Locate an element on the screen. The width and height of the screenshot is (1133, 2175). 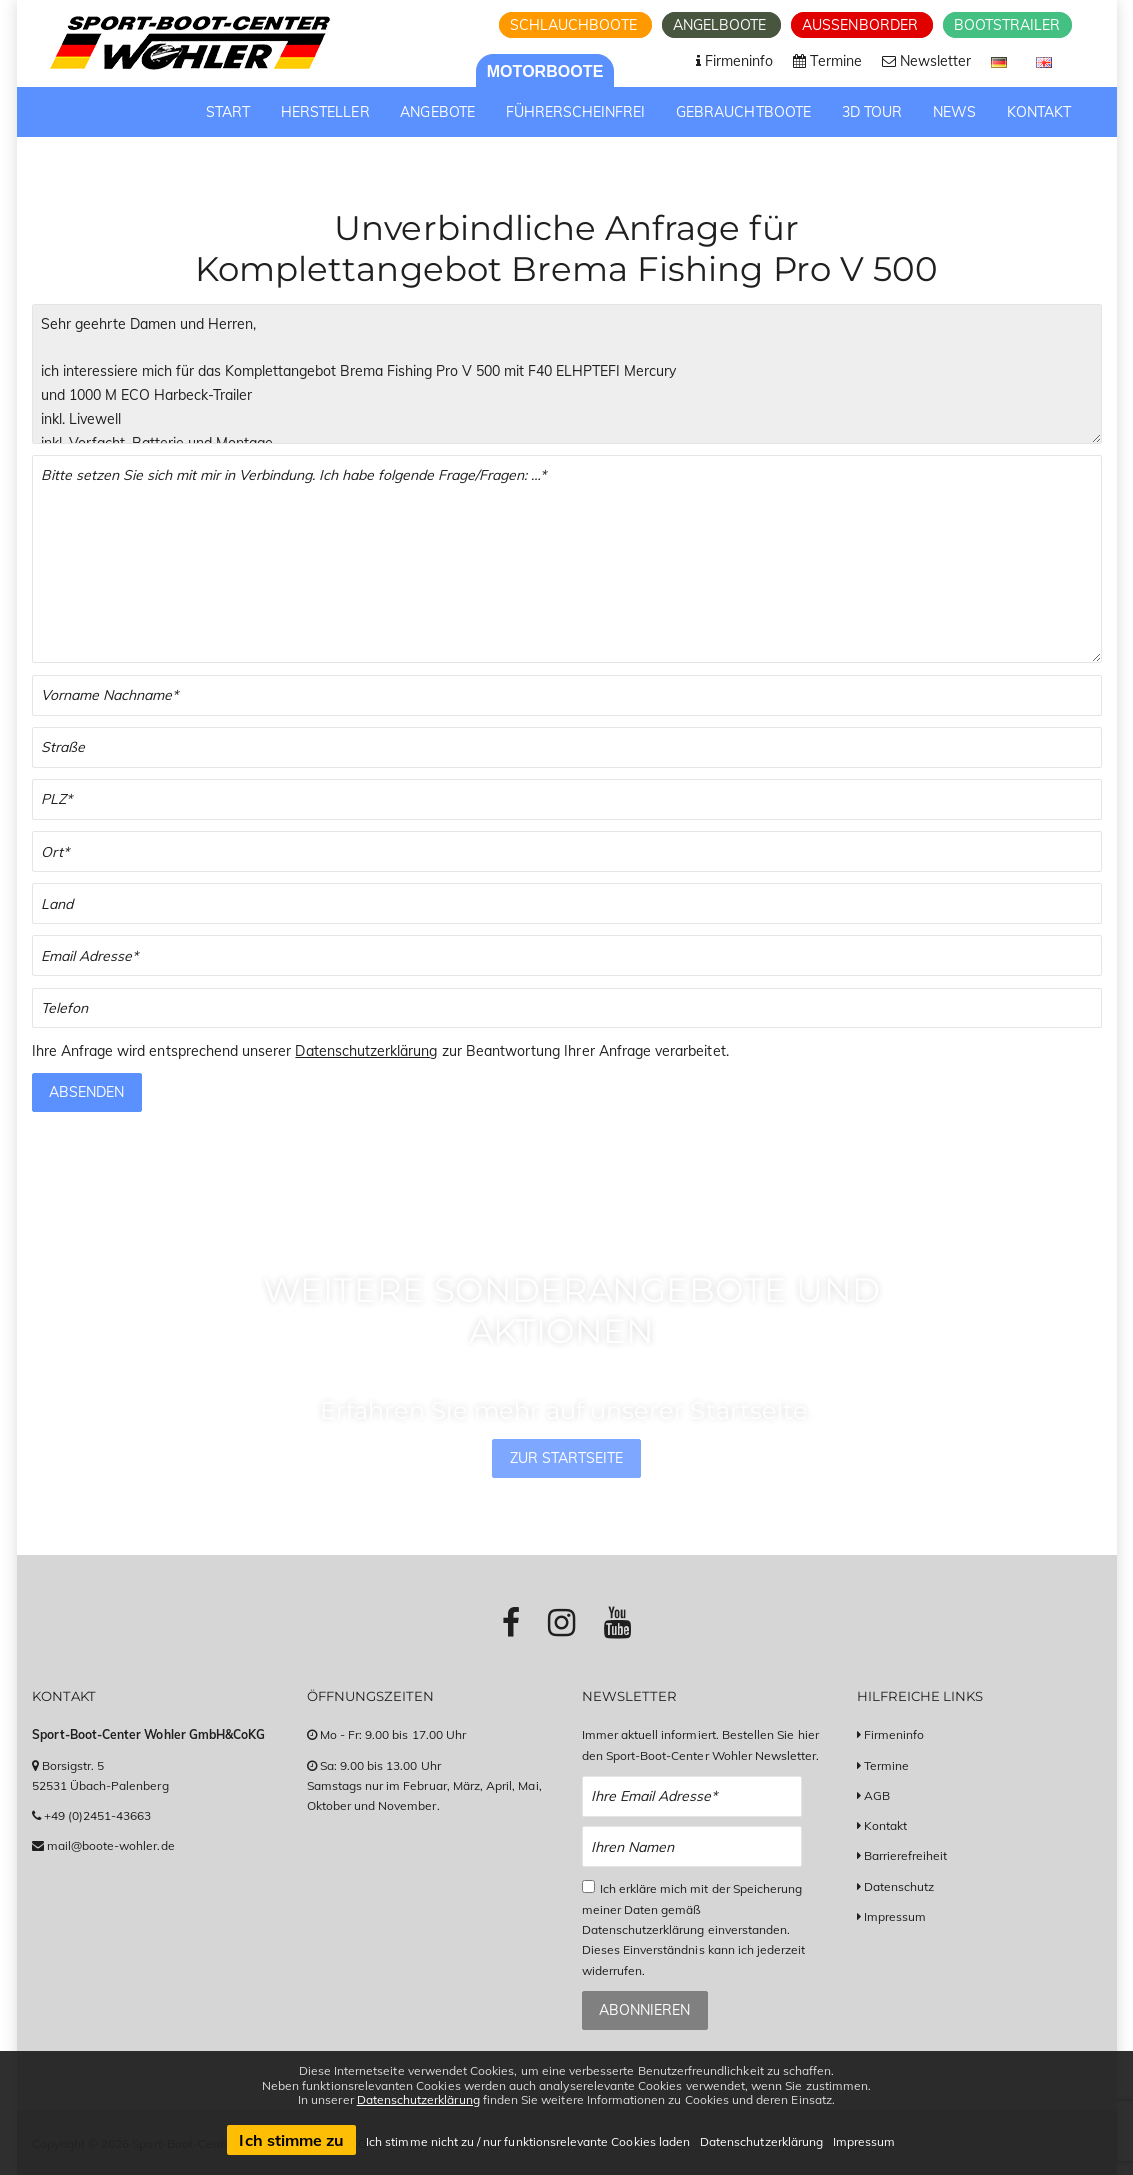
Datenschutzerklärung is located at coordinates (366, 1051).